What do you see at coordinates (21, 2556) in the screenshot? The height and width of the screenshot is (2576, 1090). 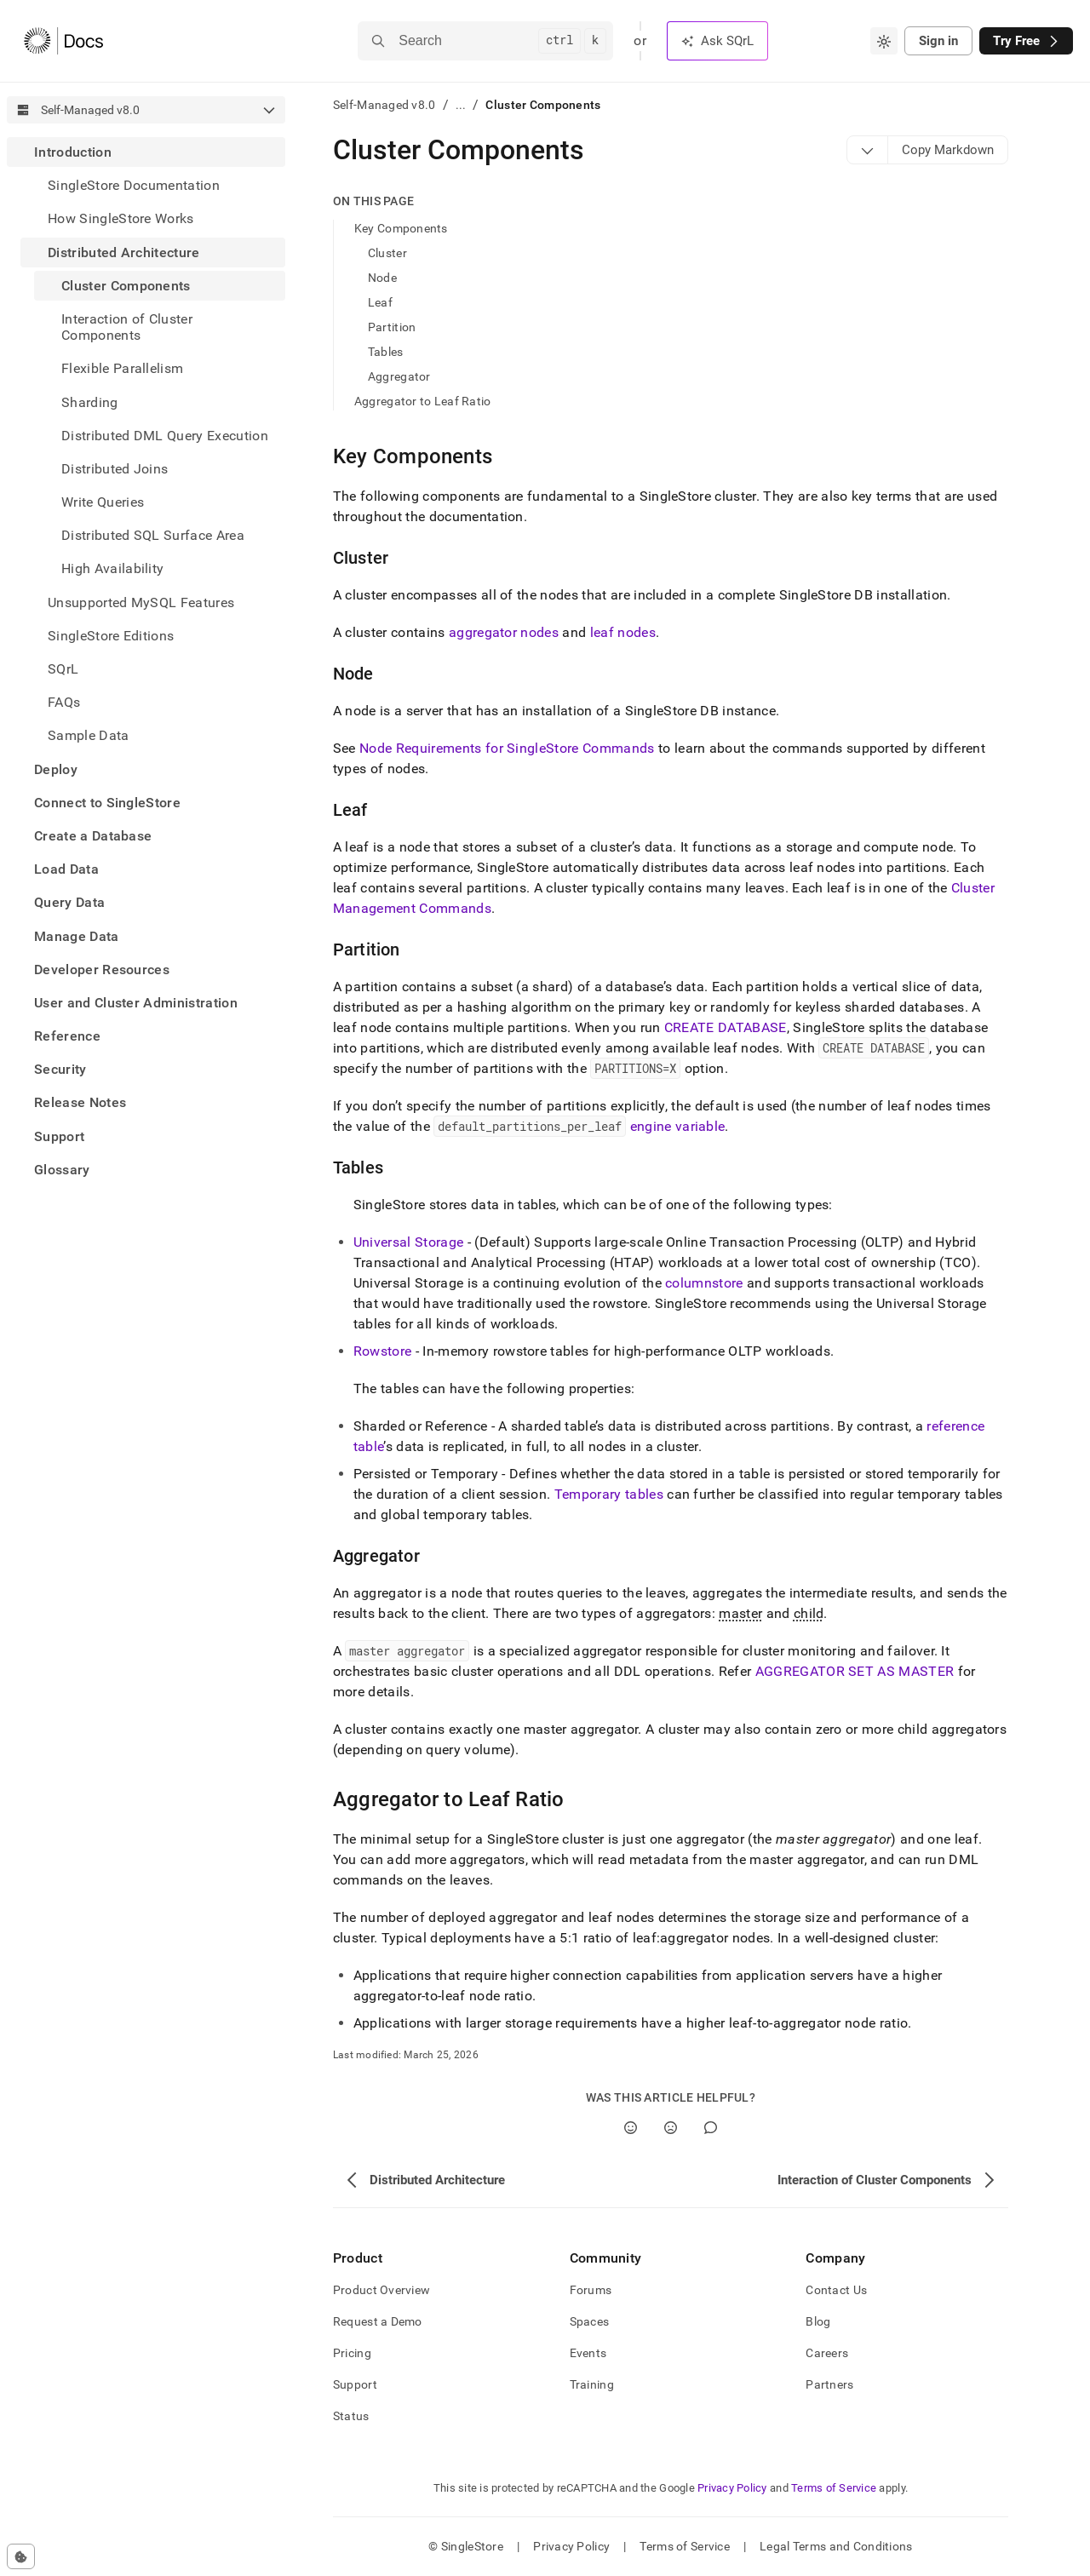 I see `[Cookie consent settings]` at bounding box center [21, 2556].